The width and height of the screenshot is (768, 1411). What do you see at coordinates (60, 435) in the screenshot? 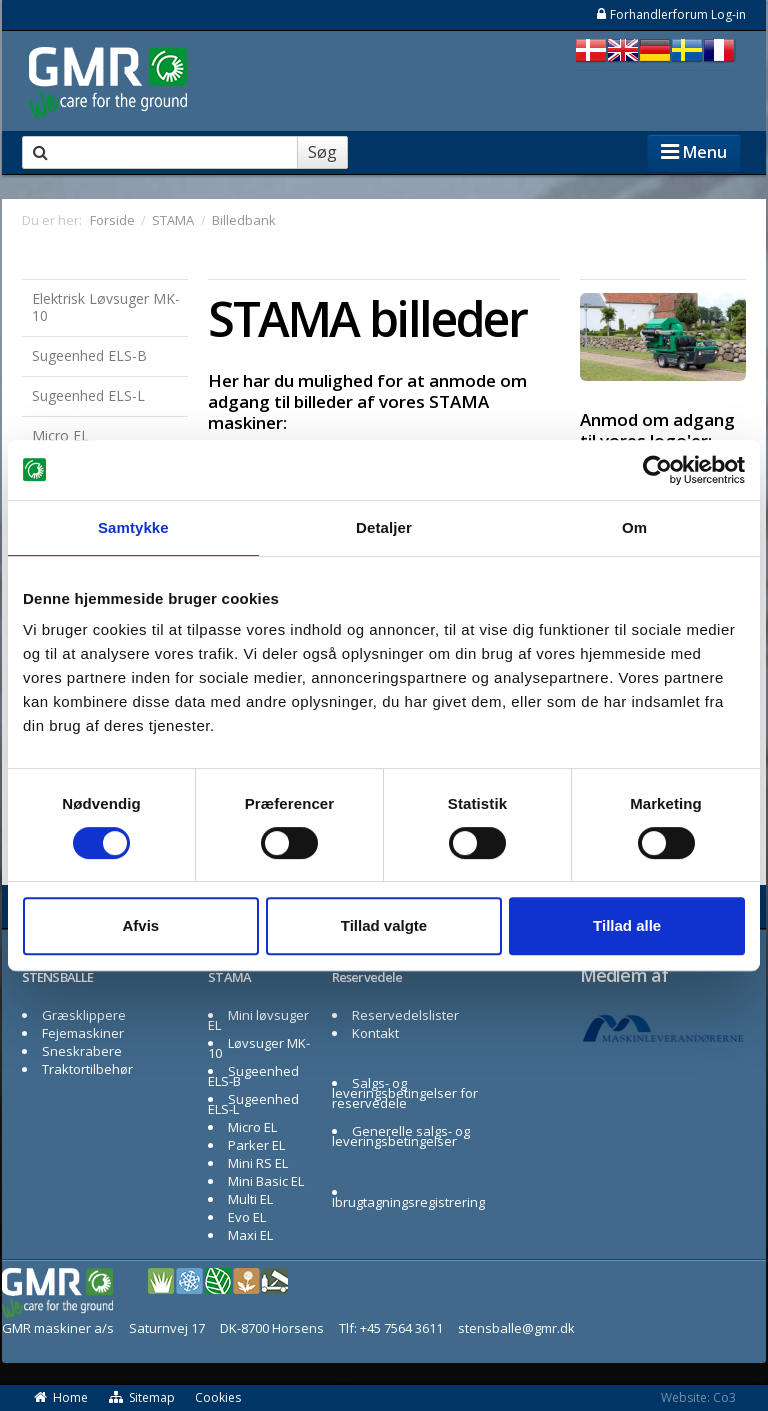
I see `Micro EL` at bounding box center [60, 435].